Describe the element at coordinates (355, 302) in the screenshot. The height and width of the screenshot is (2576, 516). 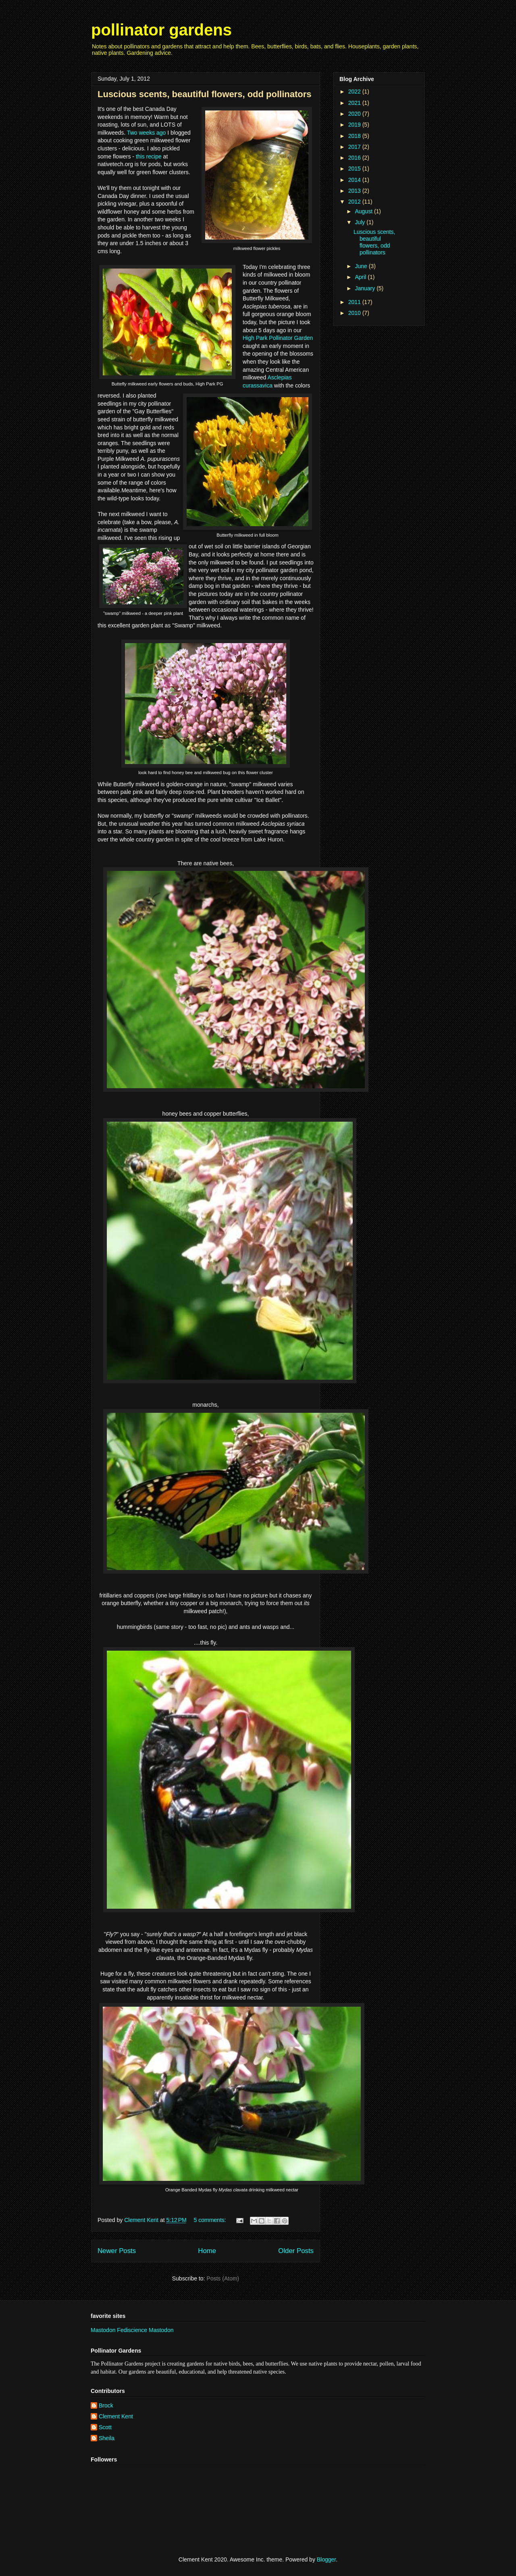
I see `2011` at that location.